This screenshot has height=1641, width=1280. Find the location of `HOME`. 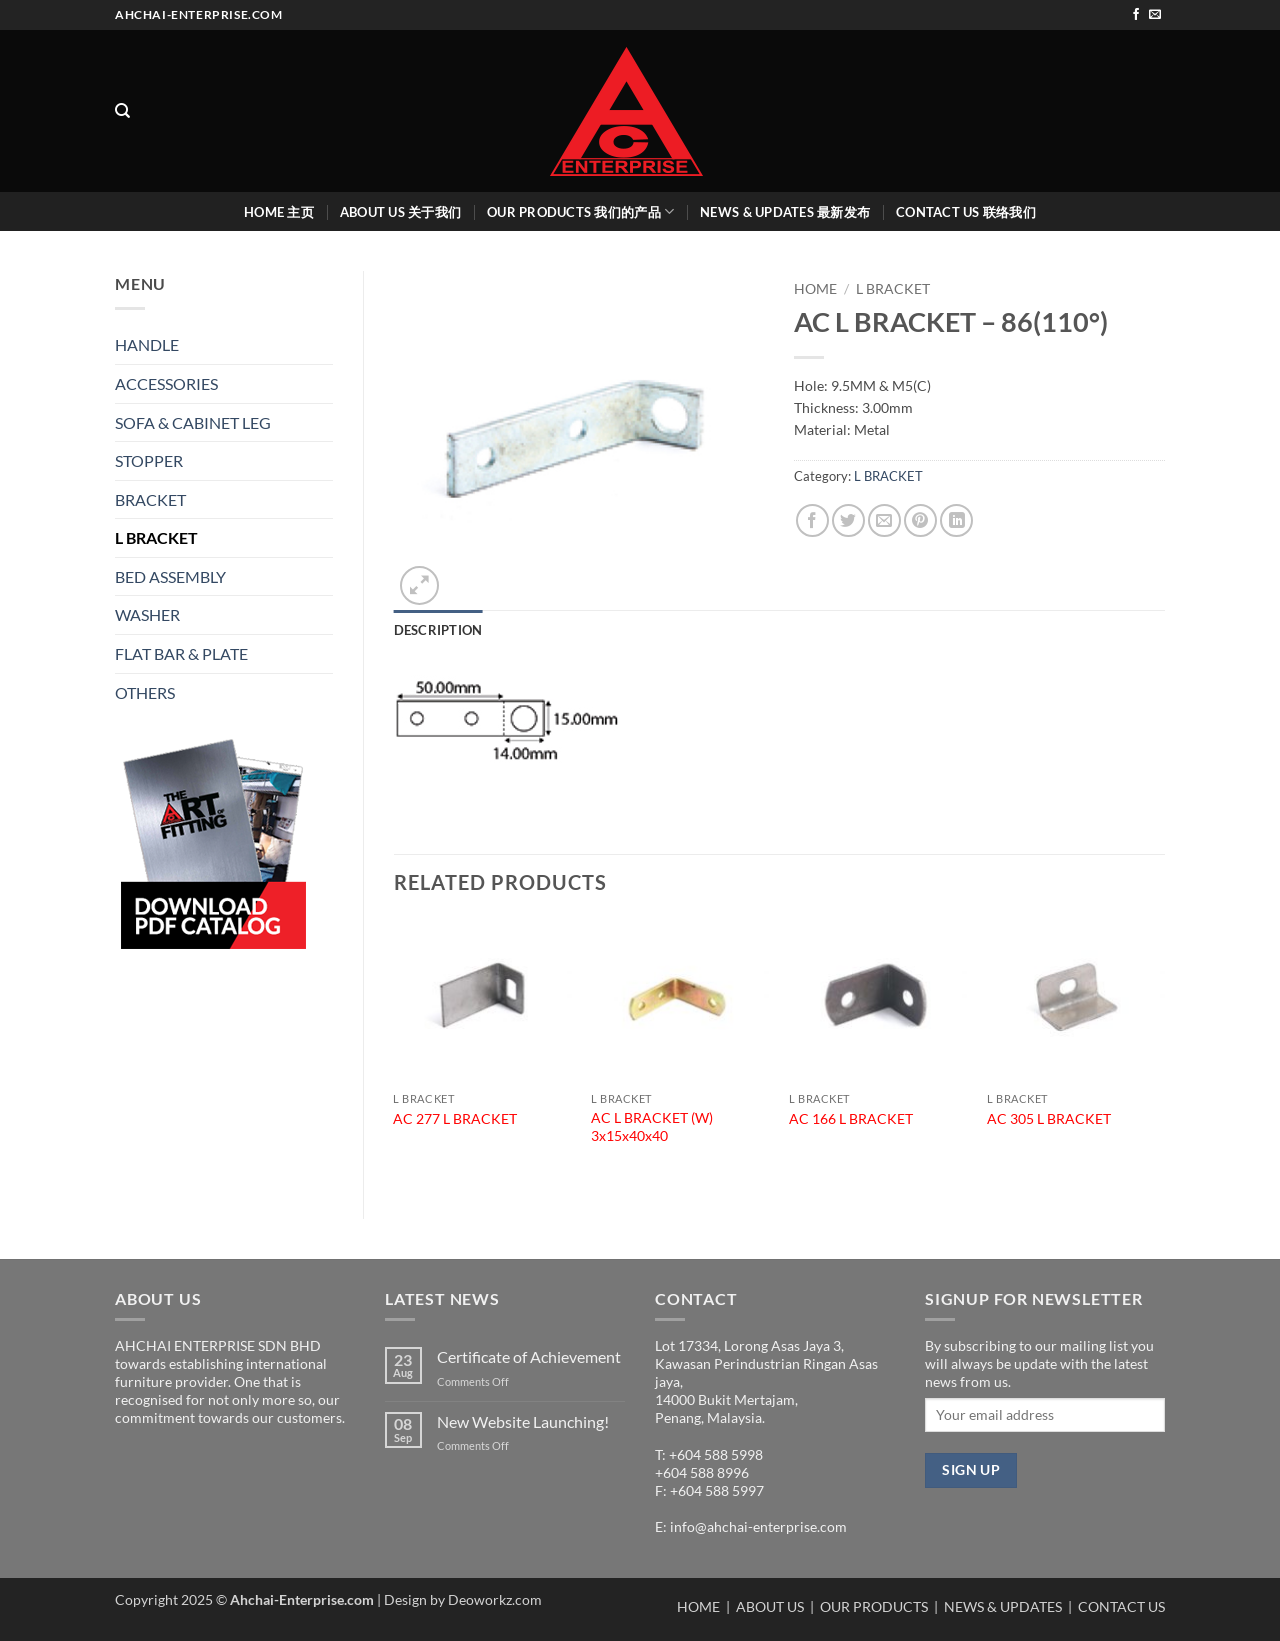

HOME is located at coordinates (698, 1606).